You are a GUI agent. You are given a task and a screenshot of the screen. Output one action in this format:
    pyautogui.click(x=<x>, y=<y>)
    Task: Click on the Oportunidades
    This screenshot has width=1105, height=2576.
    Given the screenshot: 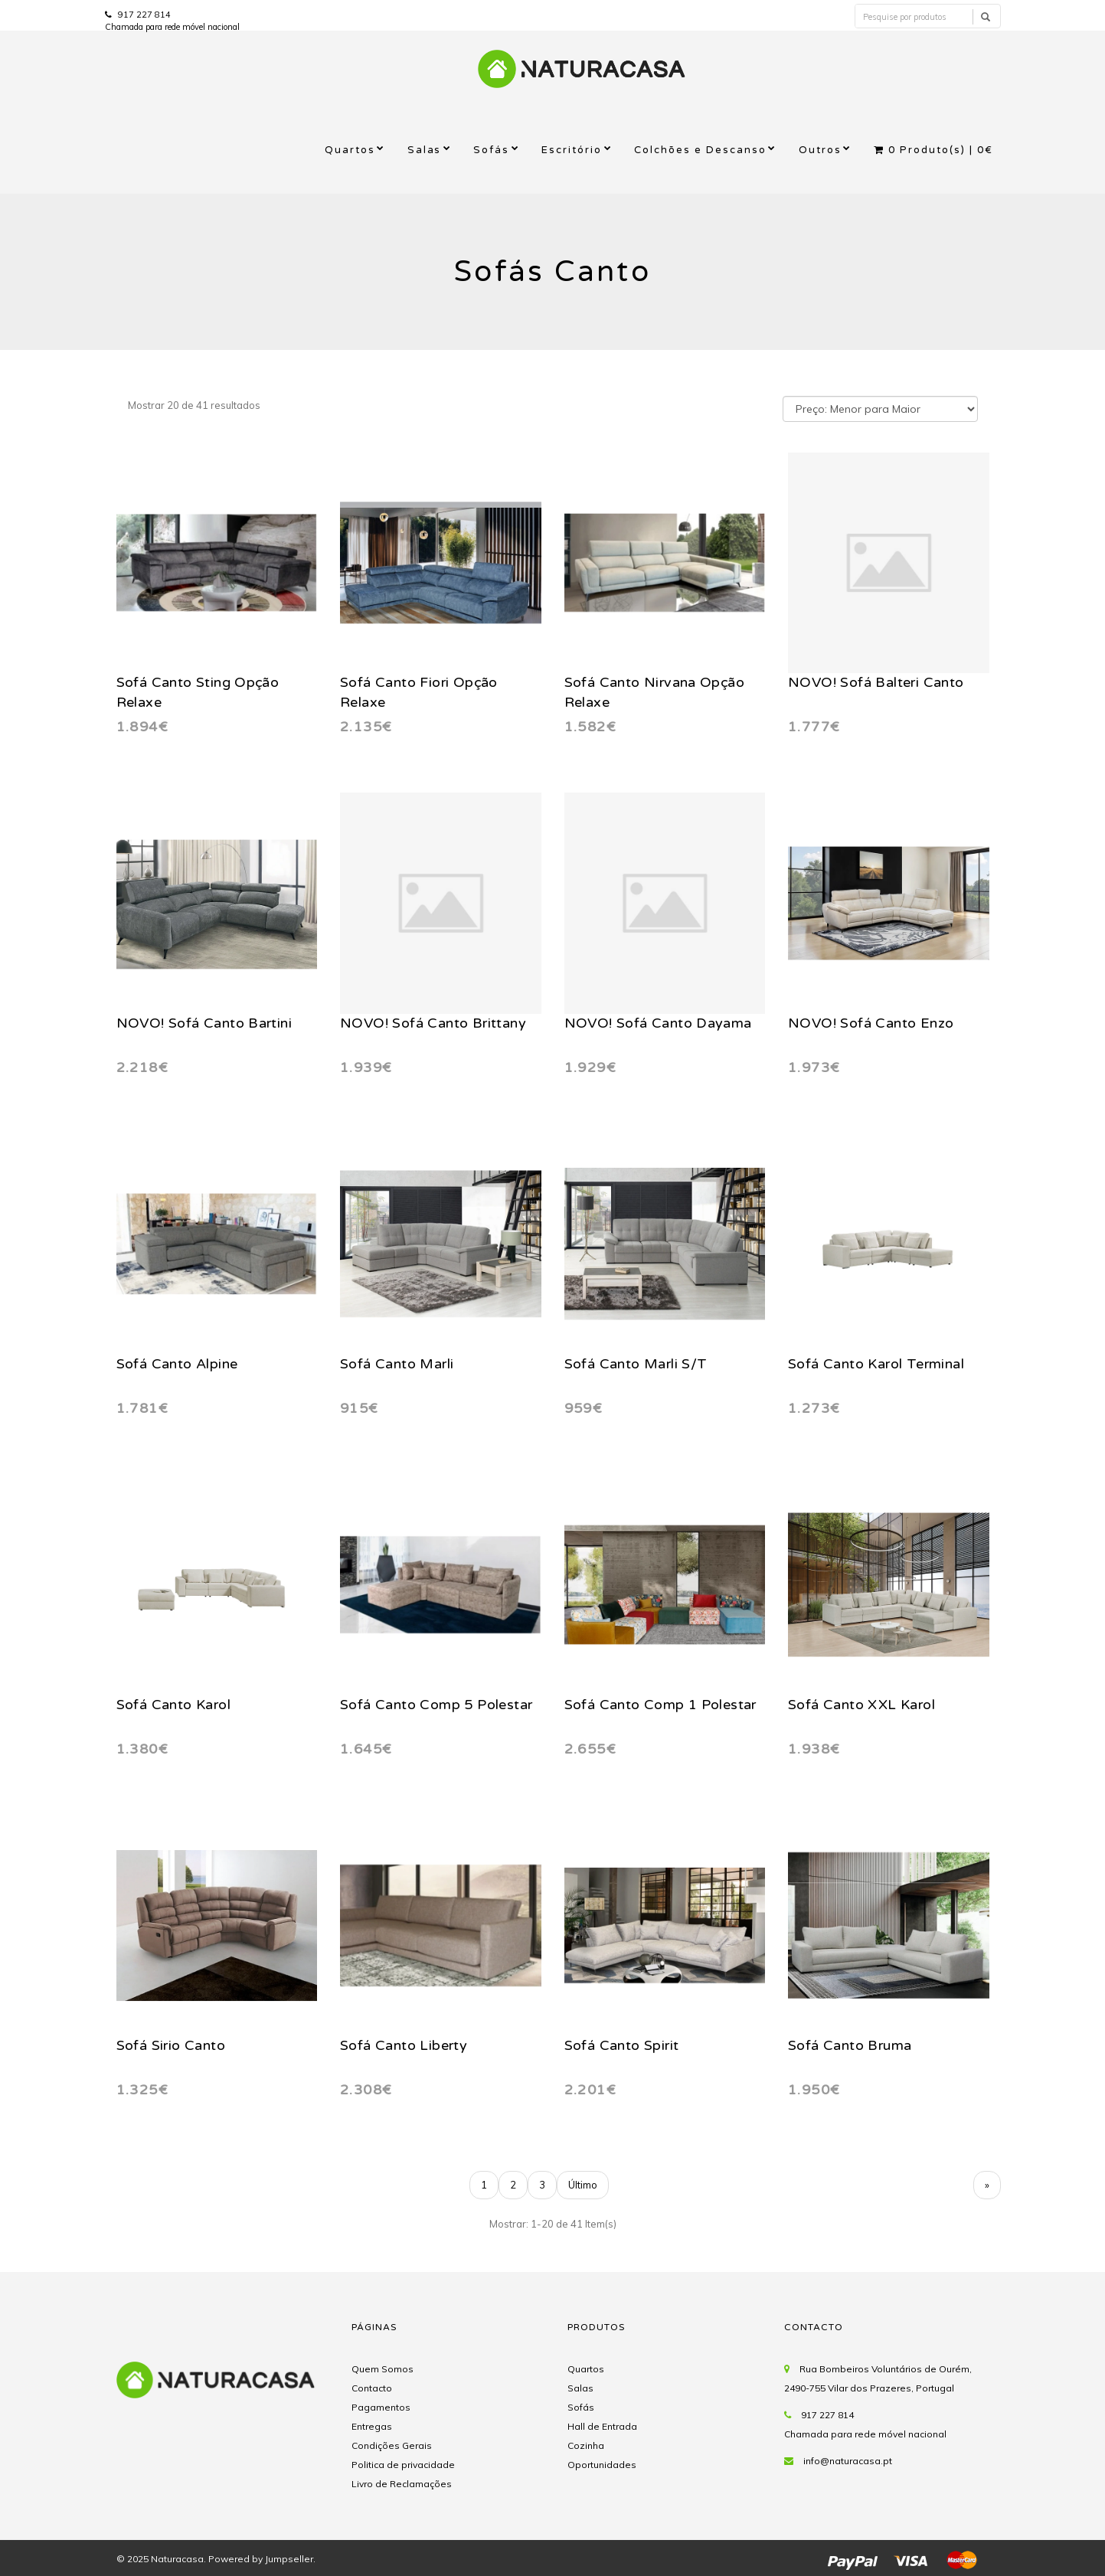 What is the action you would take?
    pyautogui.click(x=601, y=2464)
    